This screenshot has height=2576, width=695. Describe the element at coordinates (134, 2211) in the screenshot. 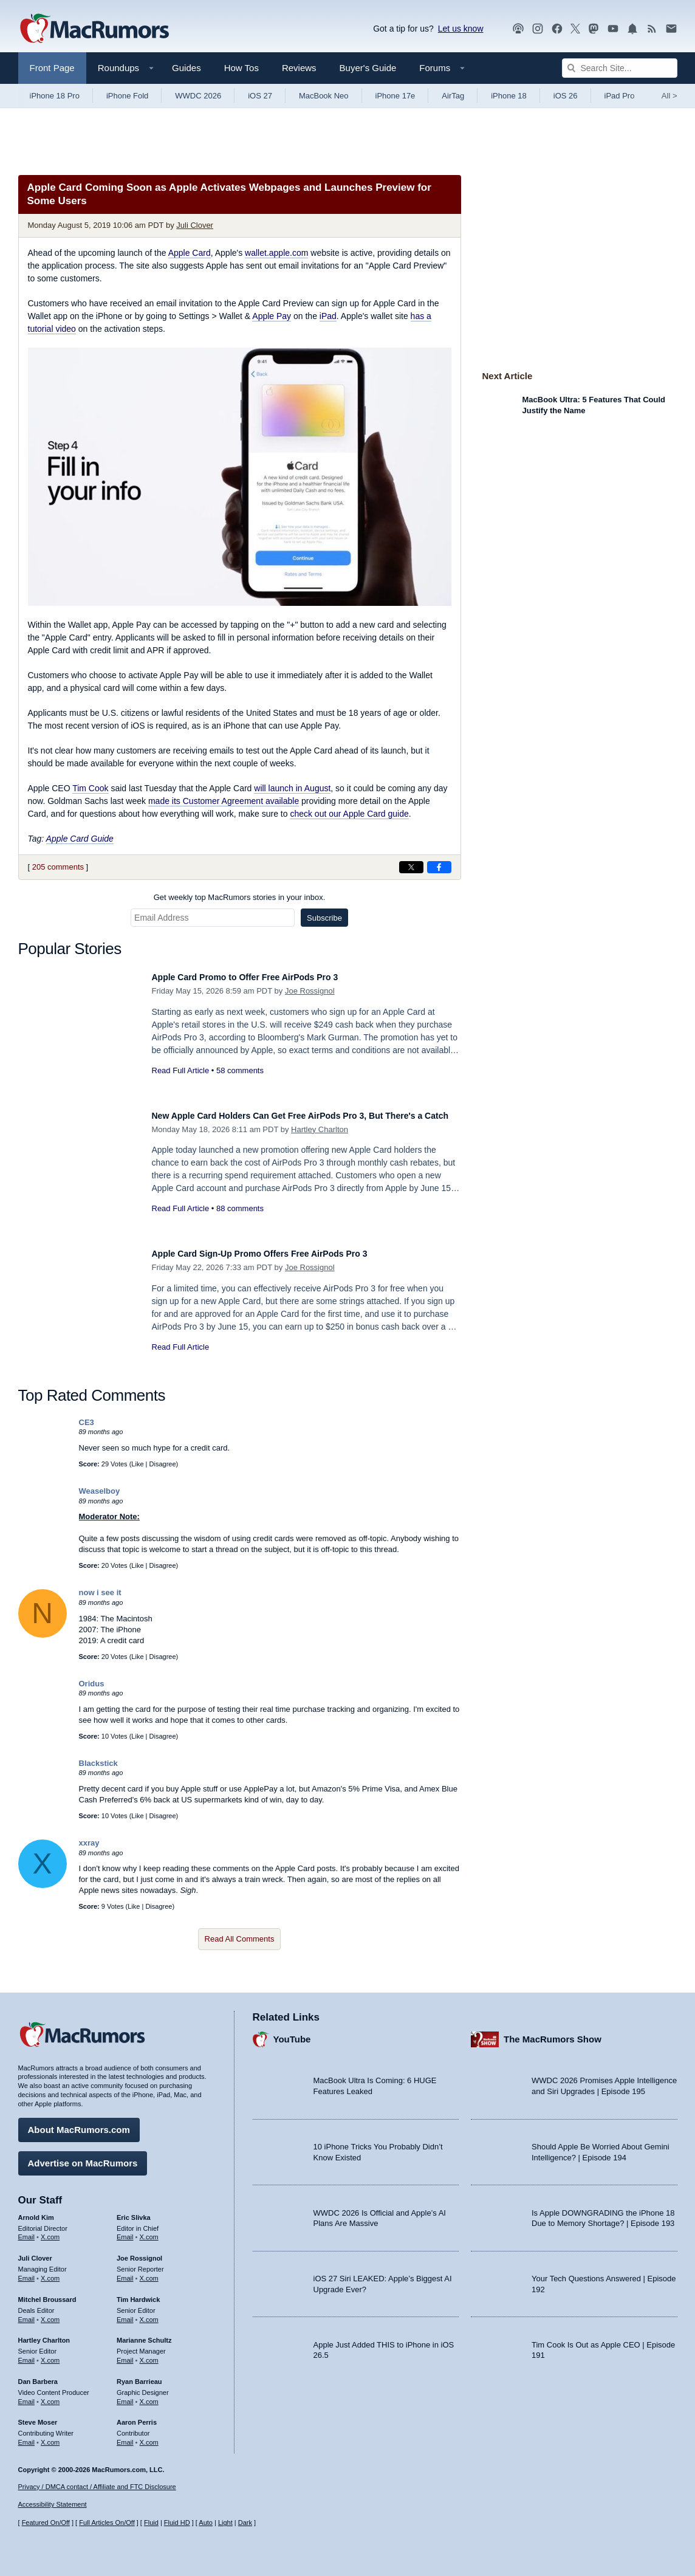

I see `Eric Slivka [Eric Slivka's articles]` at that location.